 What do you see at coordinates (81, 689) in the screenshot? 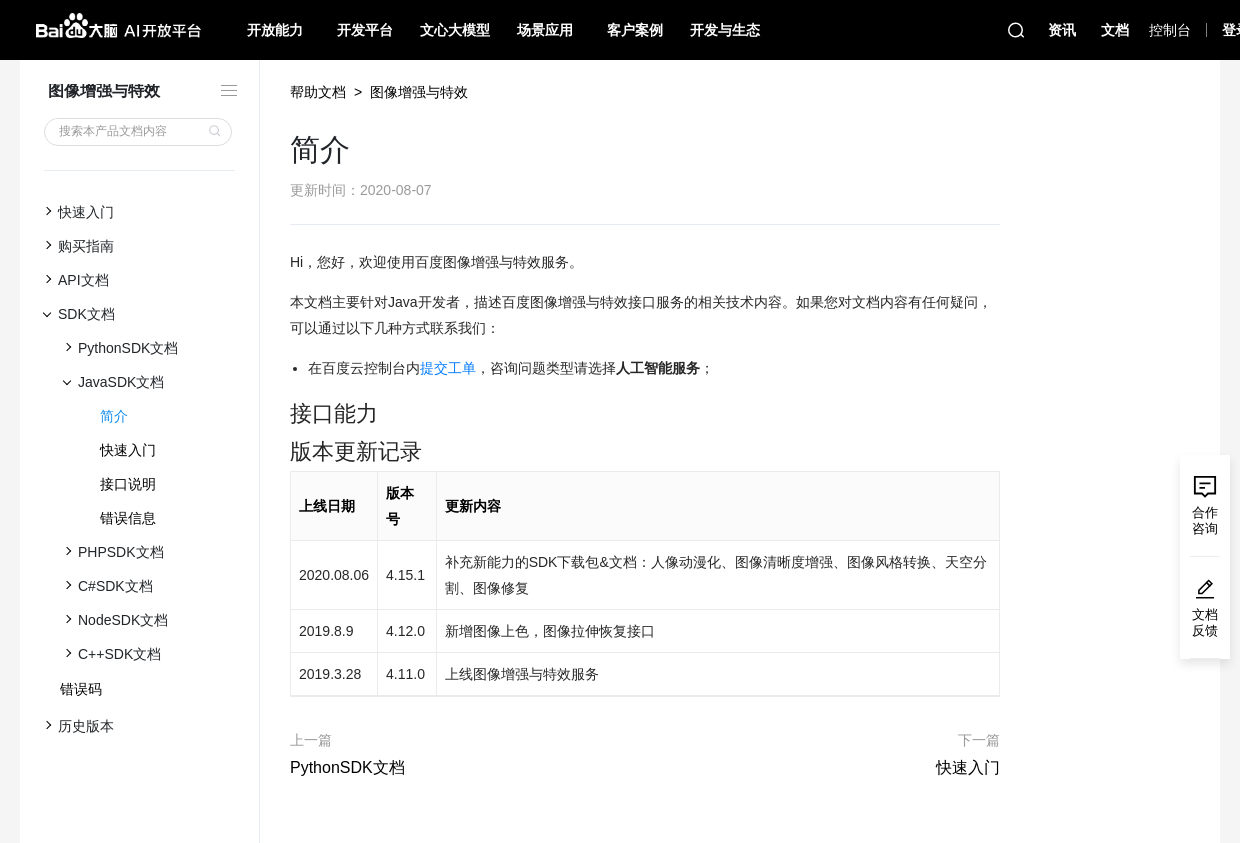
I see `错误码` at bounding box center [81, 689].